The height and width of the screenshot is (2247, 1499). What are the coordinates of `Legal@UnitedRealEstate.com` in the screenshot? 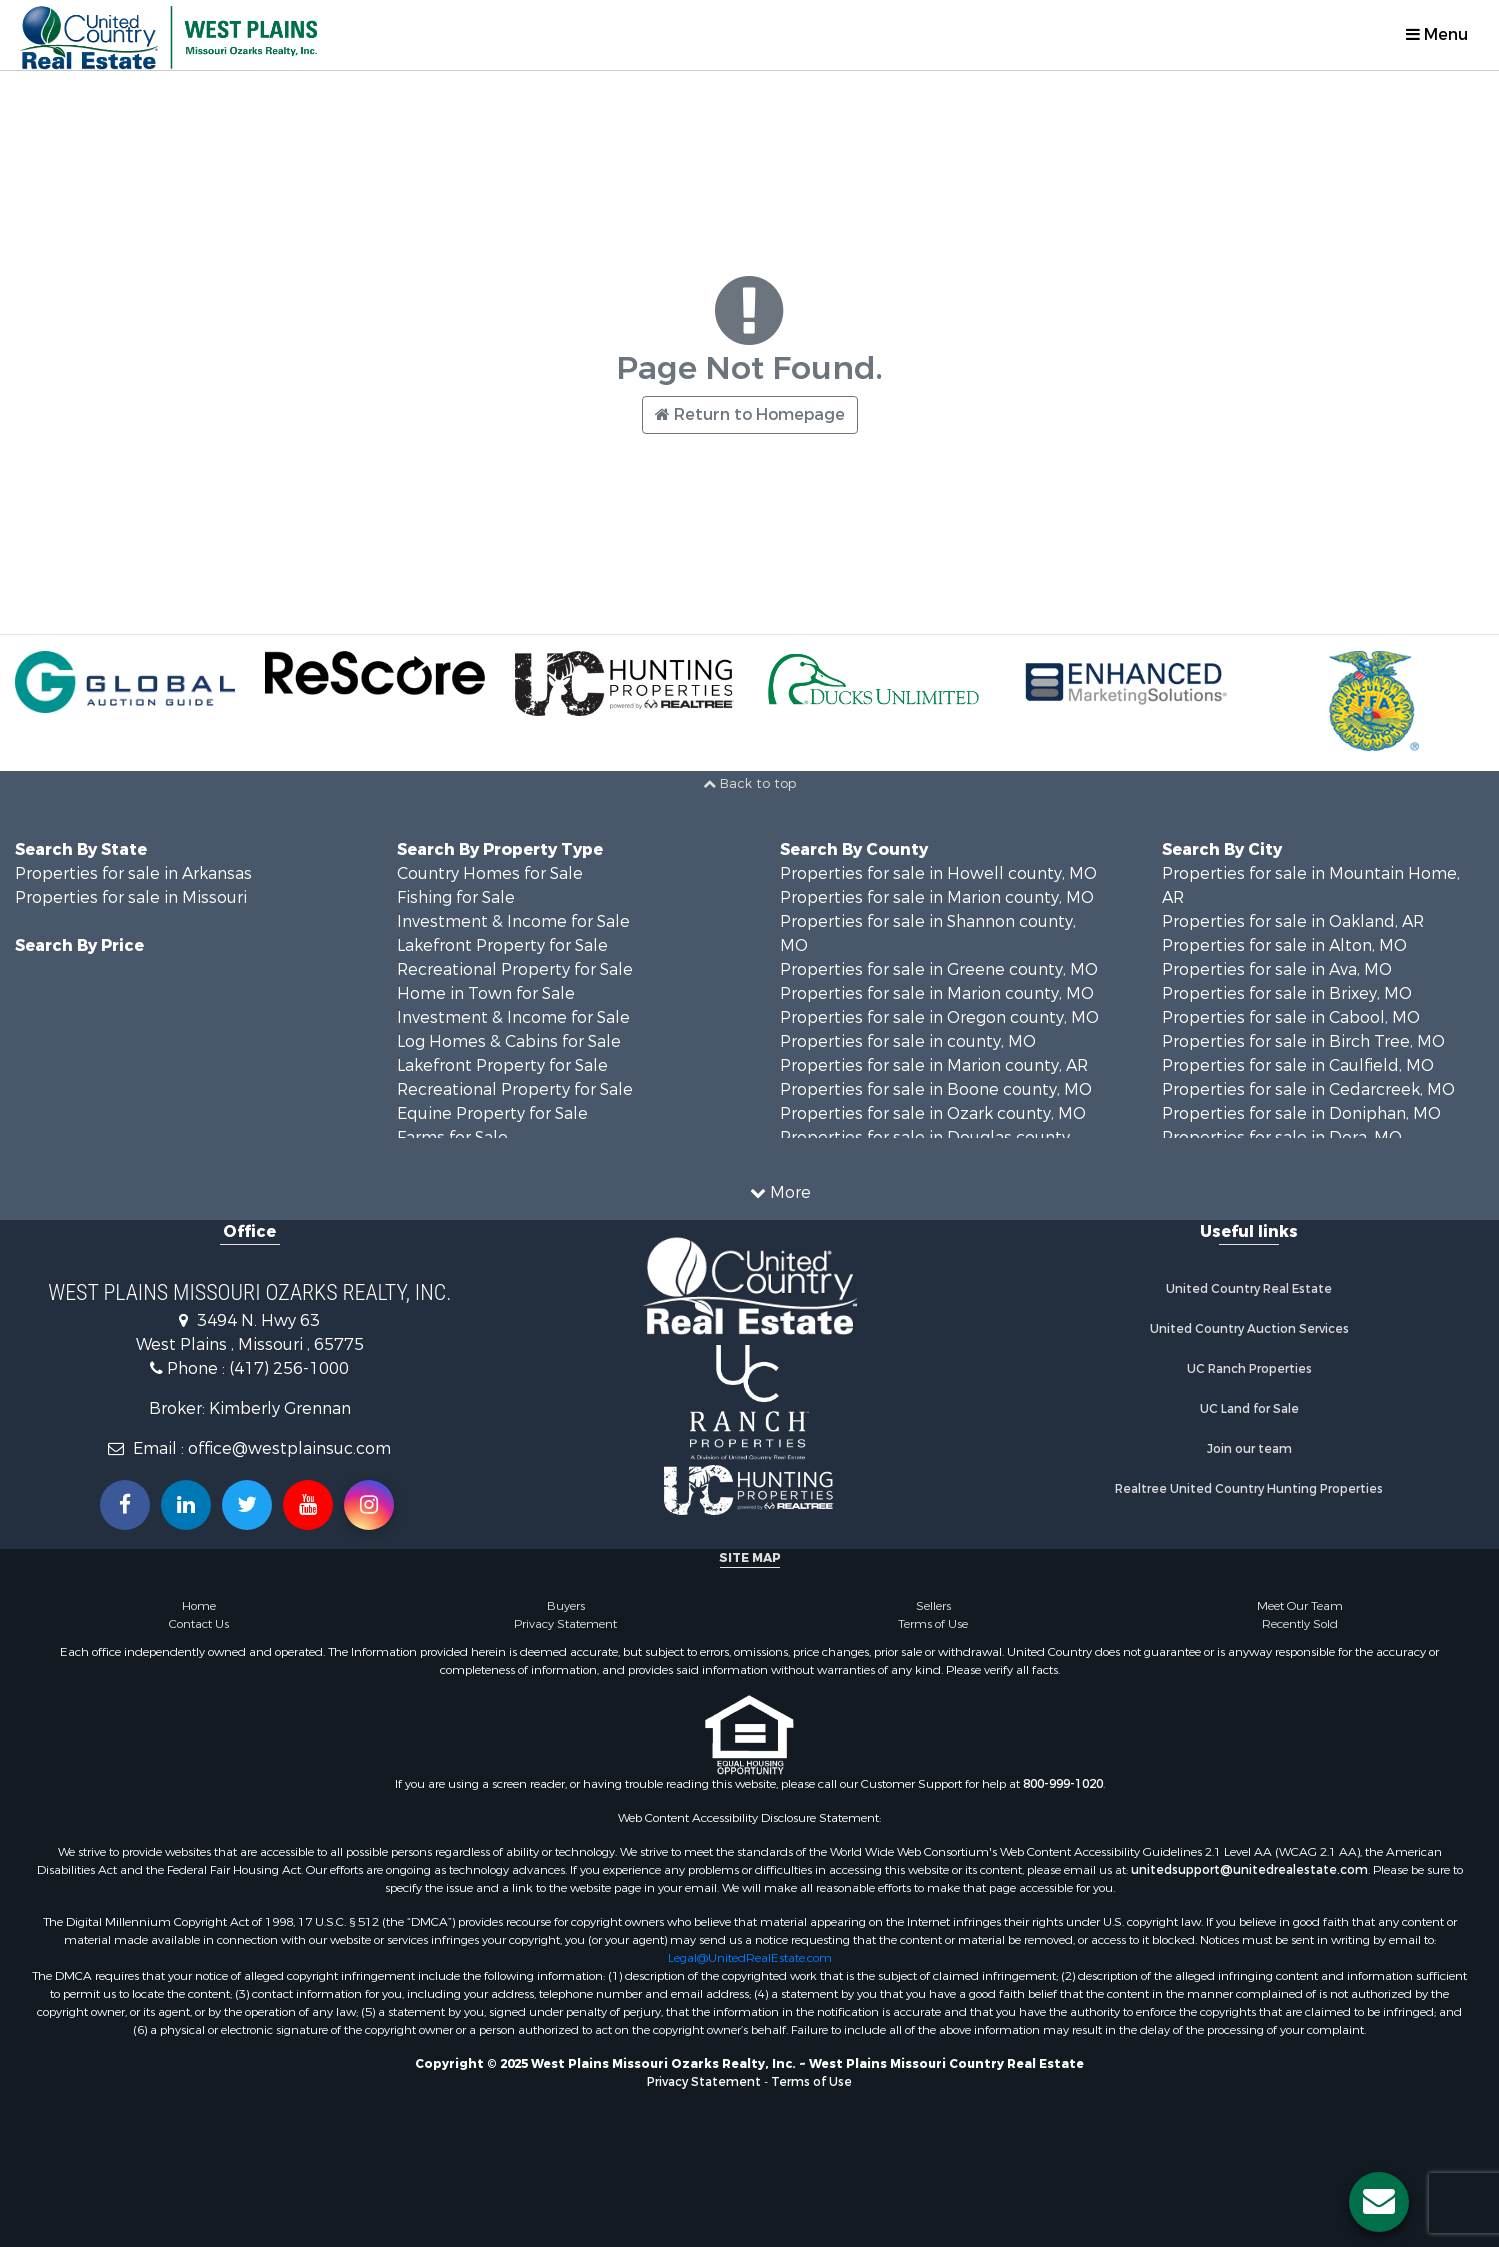 It's located at (750, 1958).